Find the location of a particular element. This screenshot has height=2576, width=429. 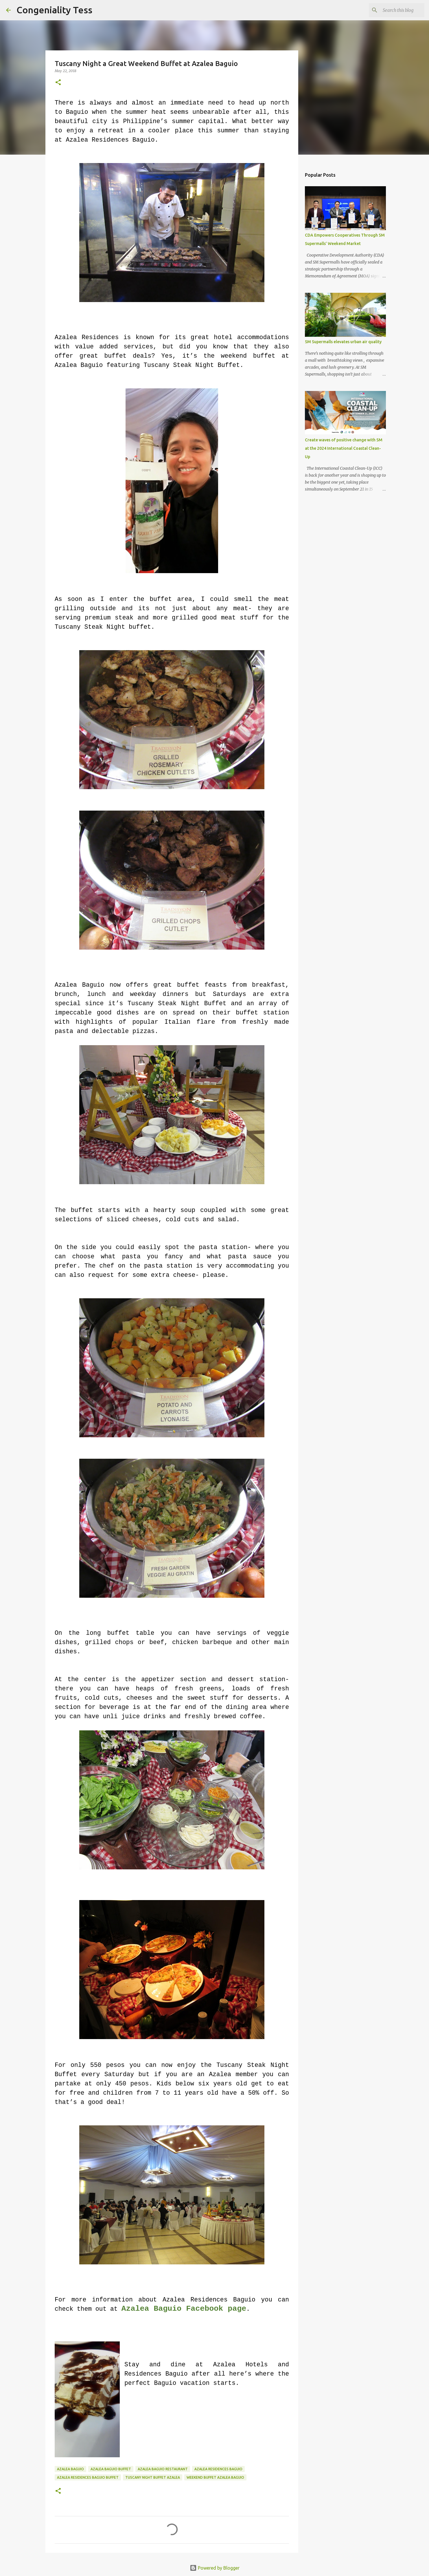

azalea baguio buffet is located at coordinates (111, 2469).